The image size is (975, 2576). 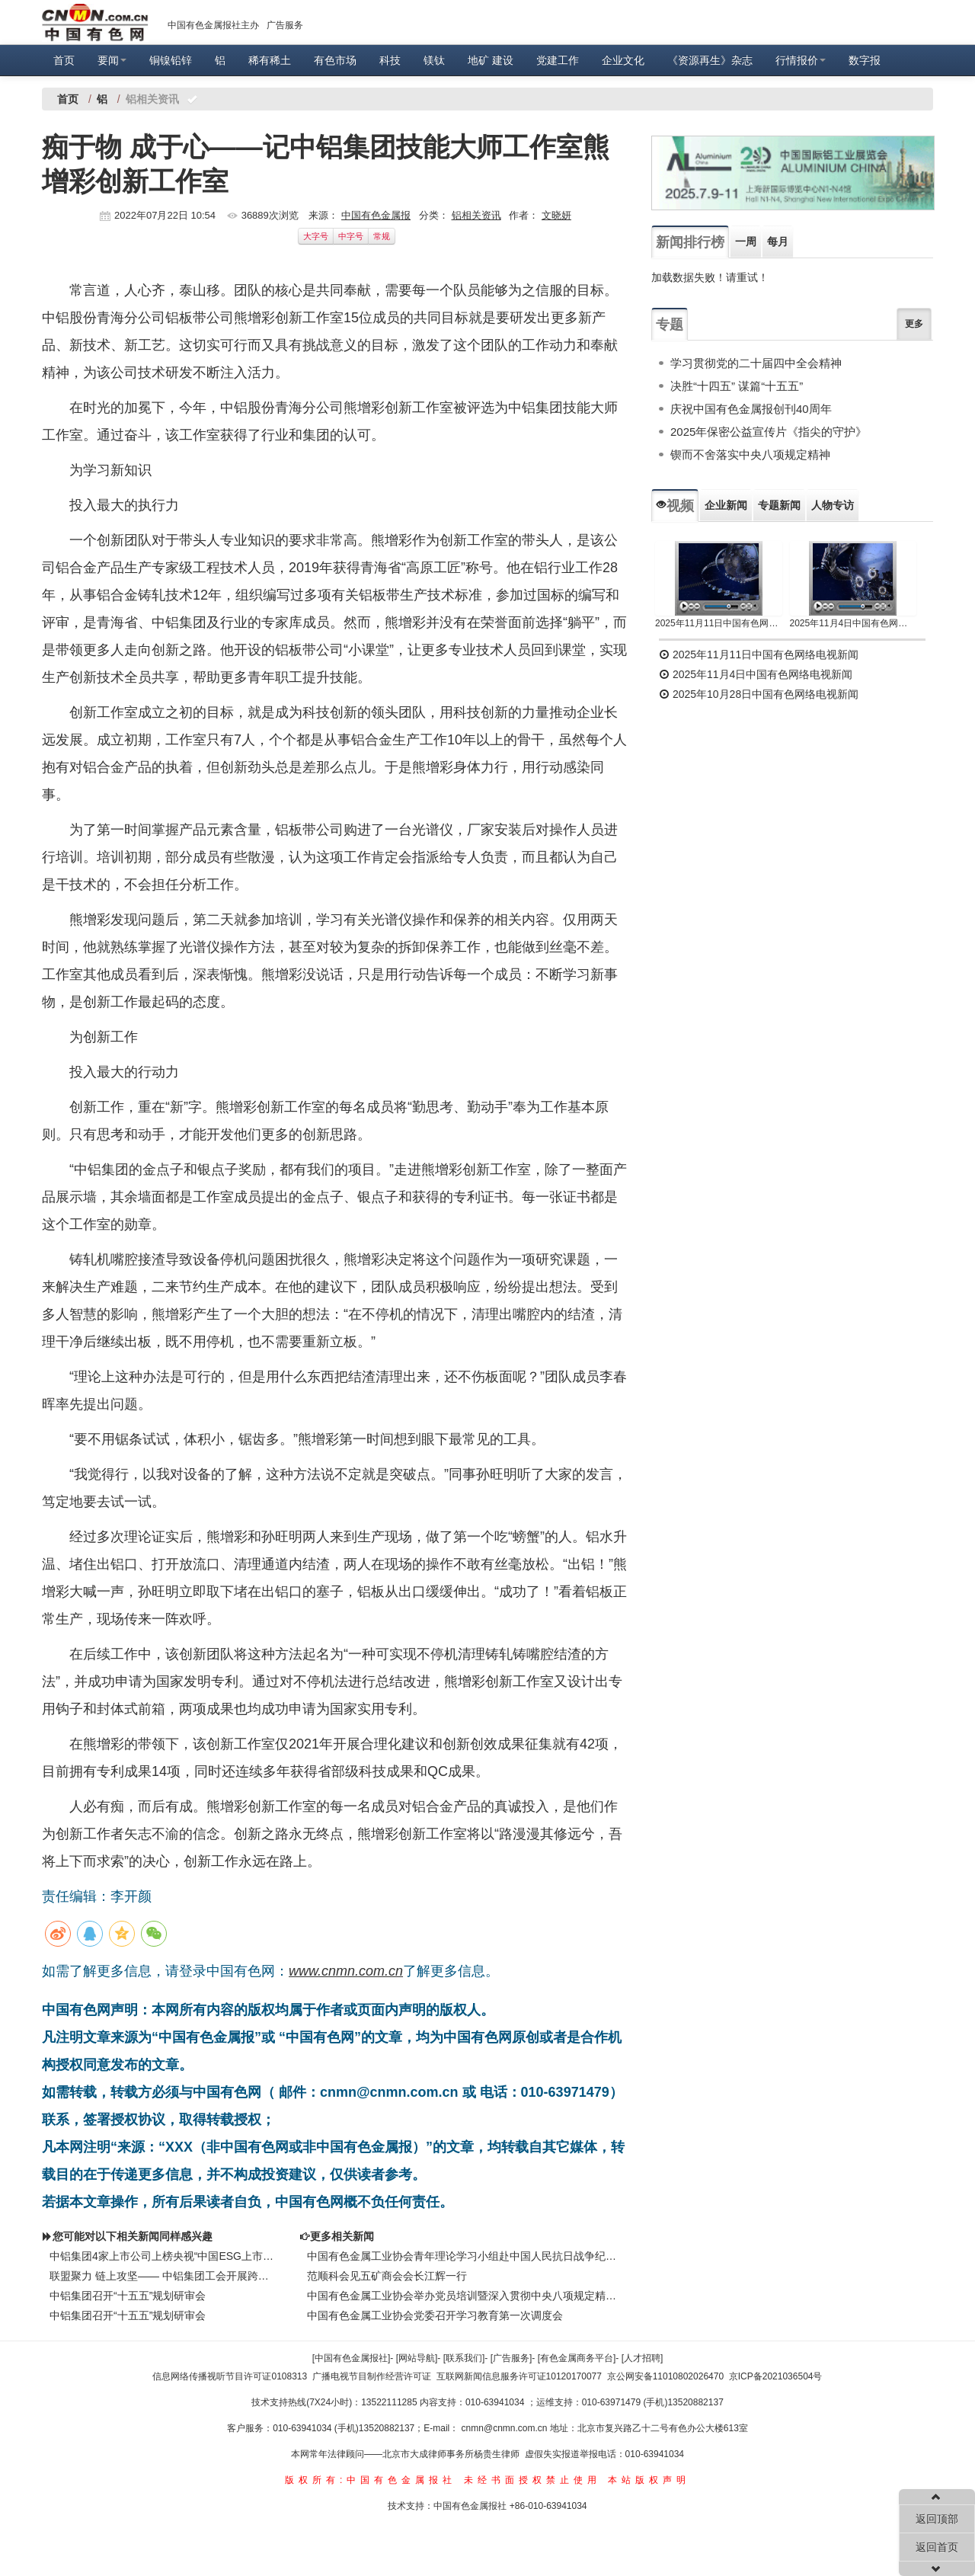 I want to click on 镁钛, so click(x=434, y=60).